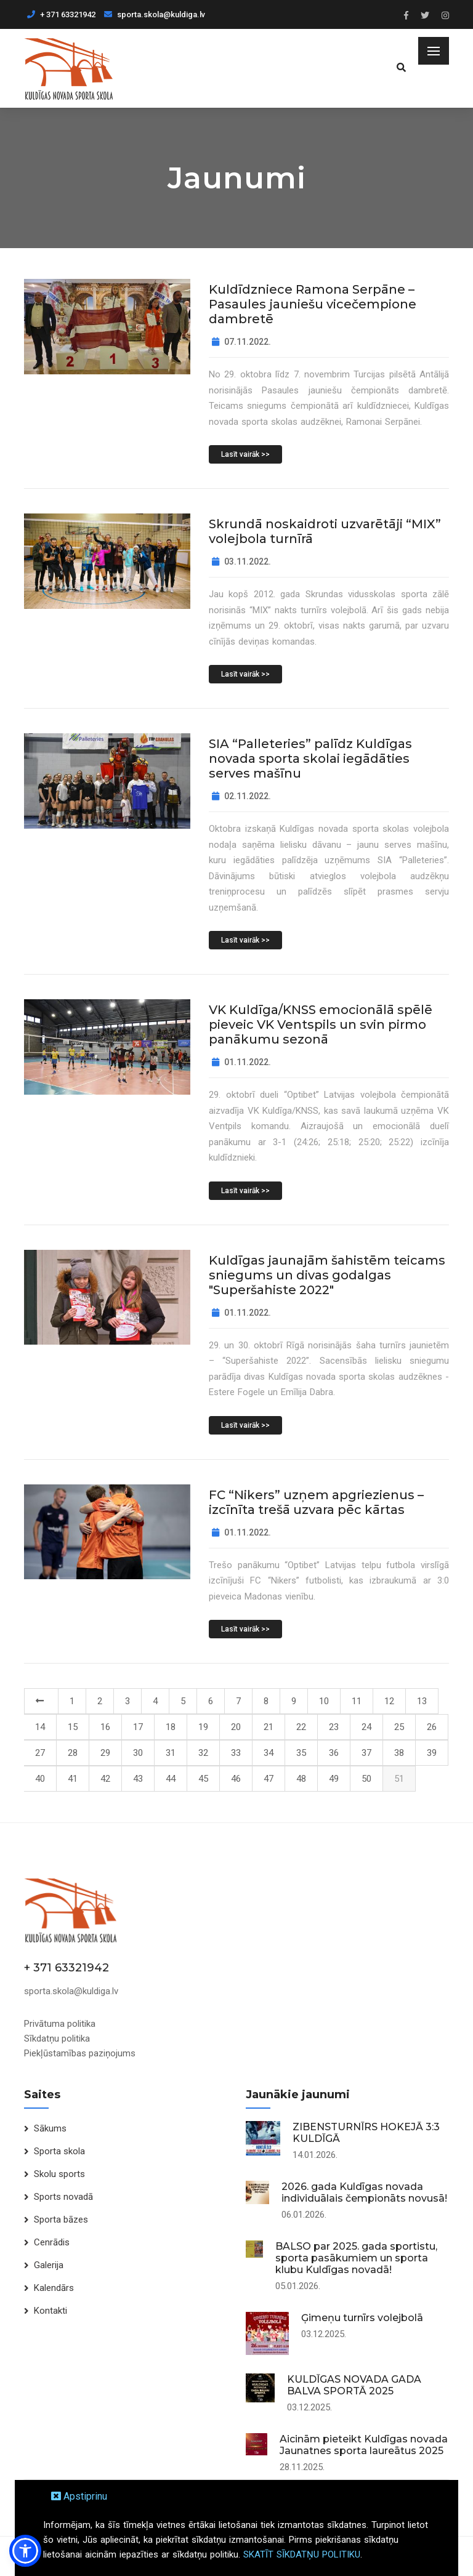  What do you see at coordinates (59, 2023) in the screenshot?
I see `Privātuma politika` at bounding box center [59, 2023].